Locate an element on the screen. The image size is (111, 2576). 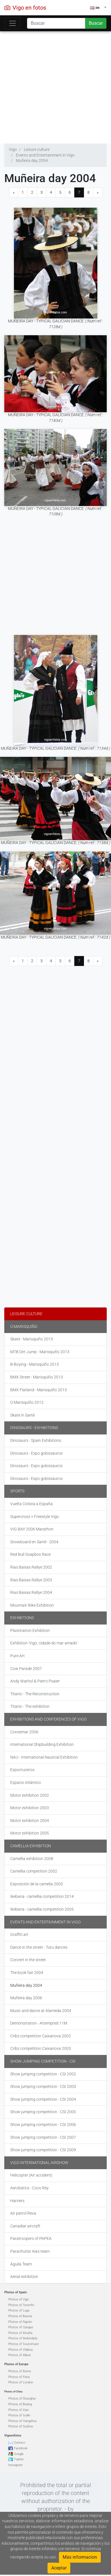
Plastination Exhibition is located at coordinates (30, 1630).